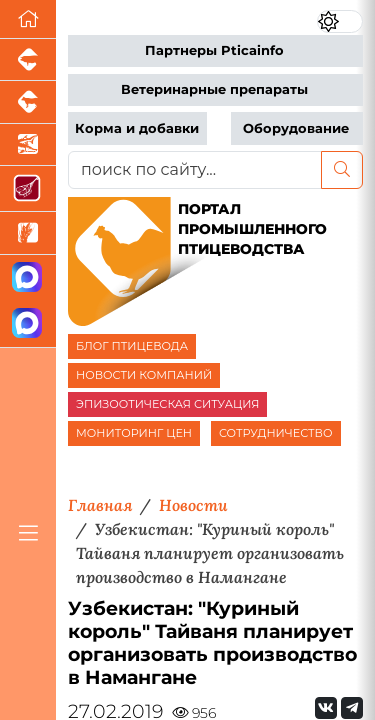 The height and width of the screenshot is (720, 375). Describe the element at coordinates (137, 128) in the screenshot. I see `Корма и добавки` at that location.